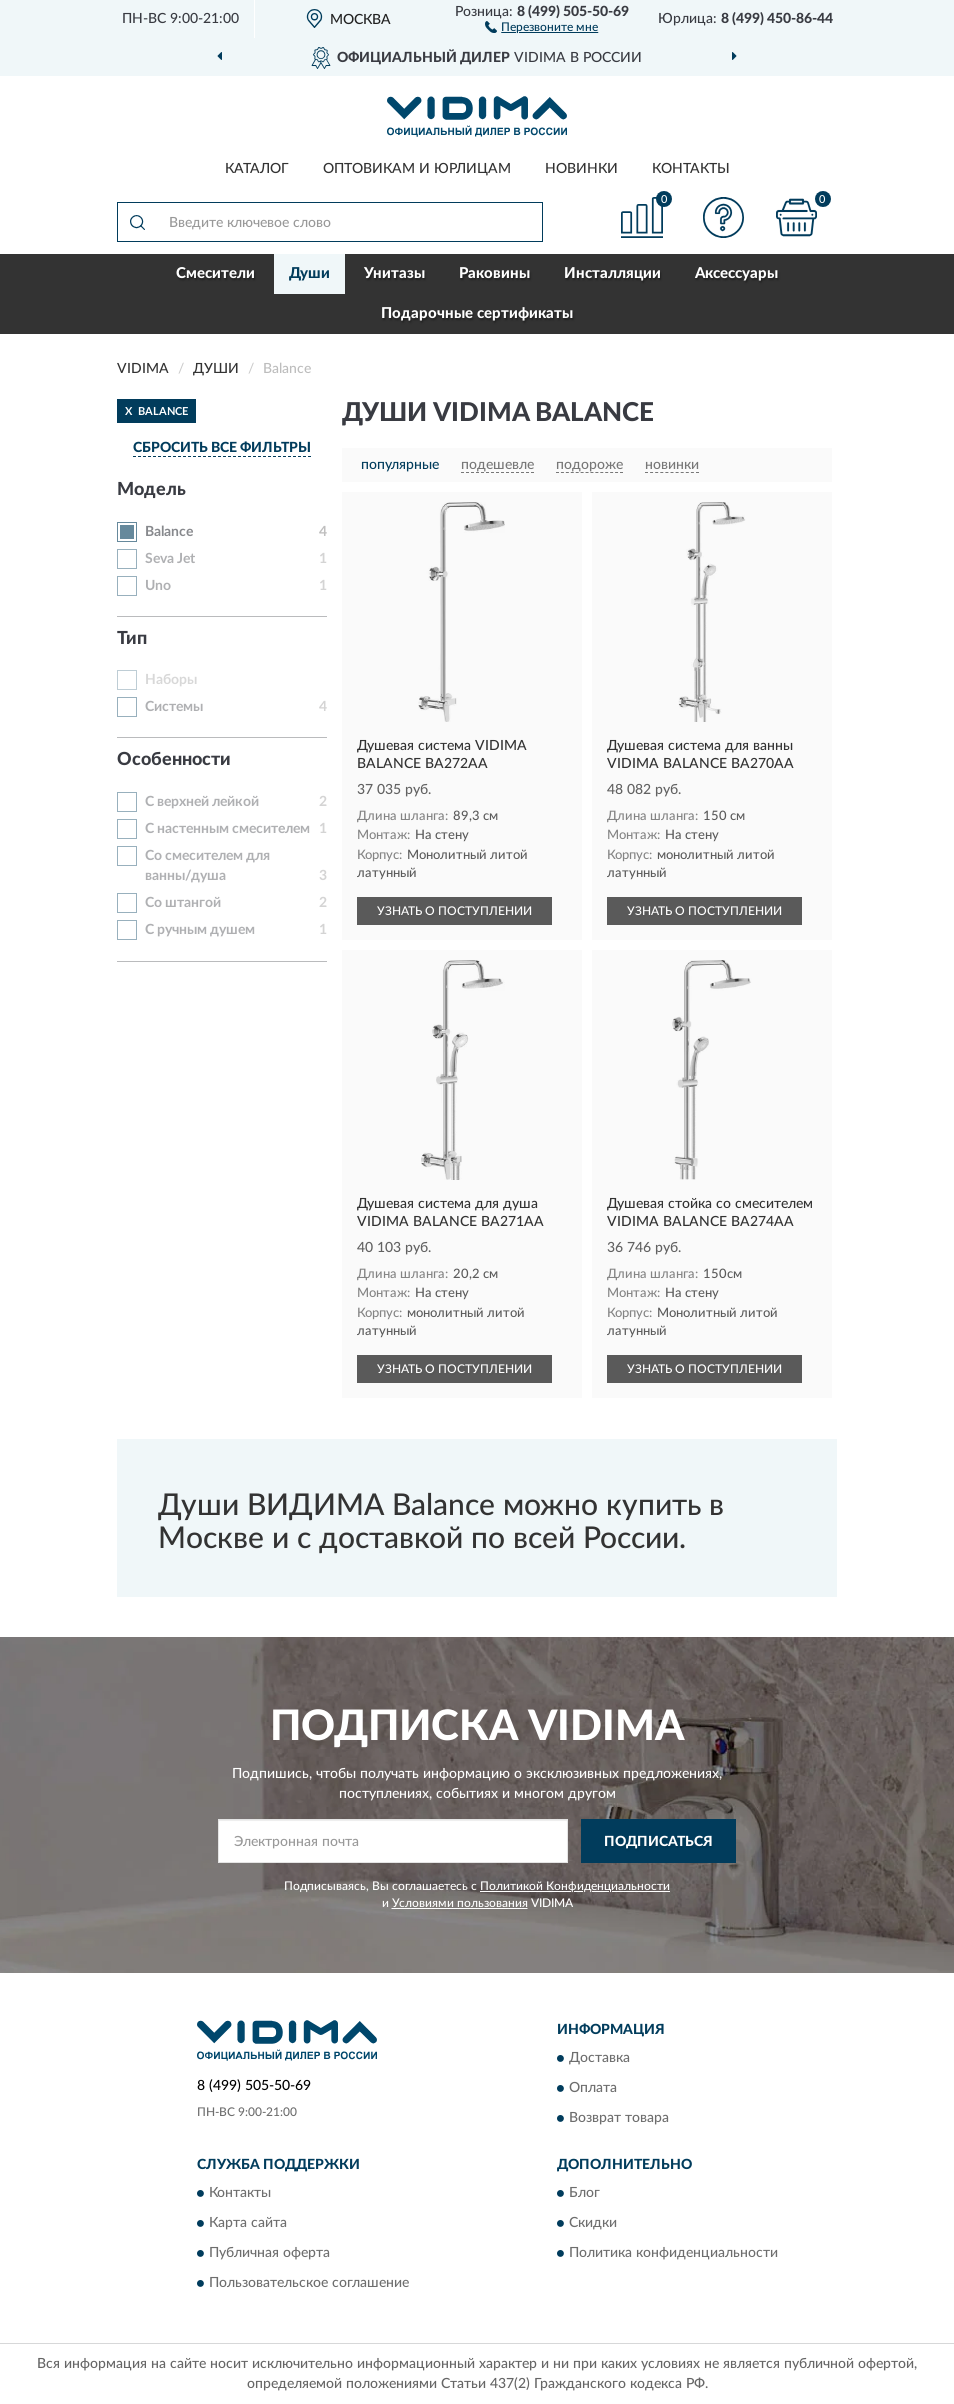 This screenshot has height=2404, width=954. Describe the element at coordinates (169, 532) in the screenshot. I see `Balance` at that location.